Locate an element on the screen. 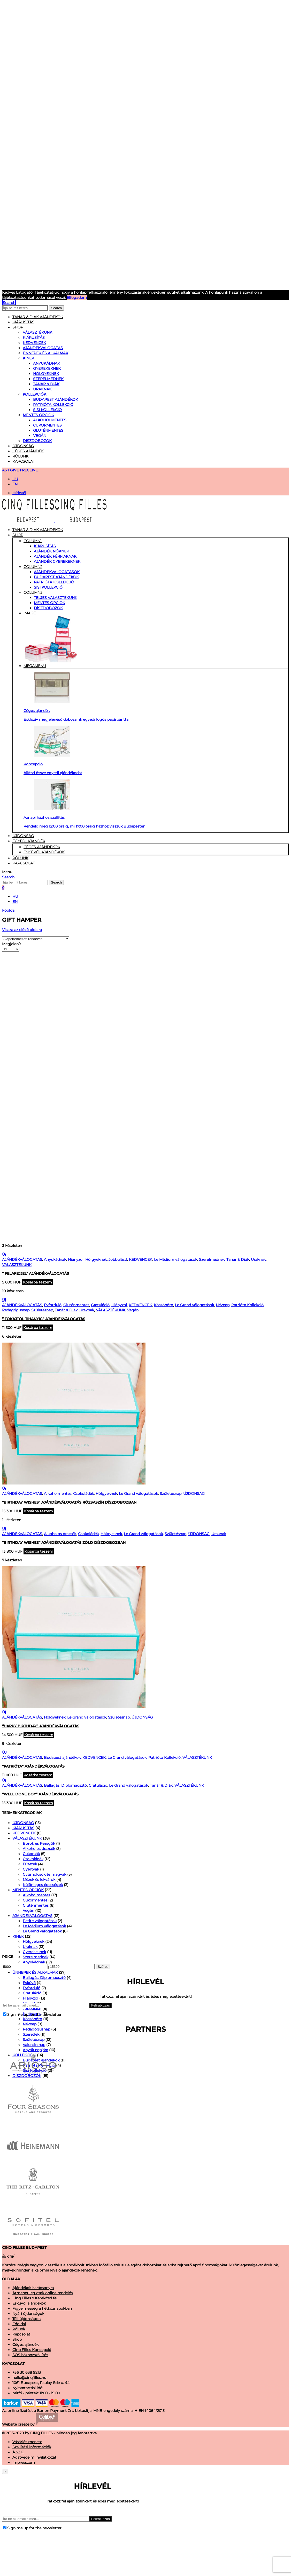  ÚJDONSÁG is located at coordinates (194, 1493).